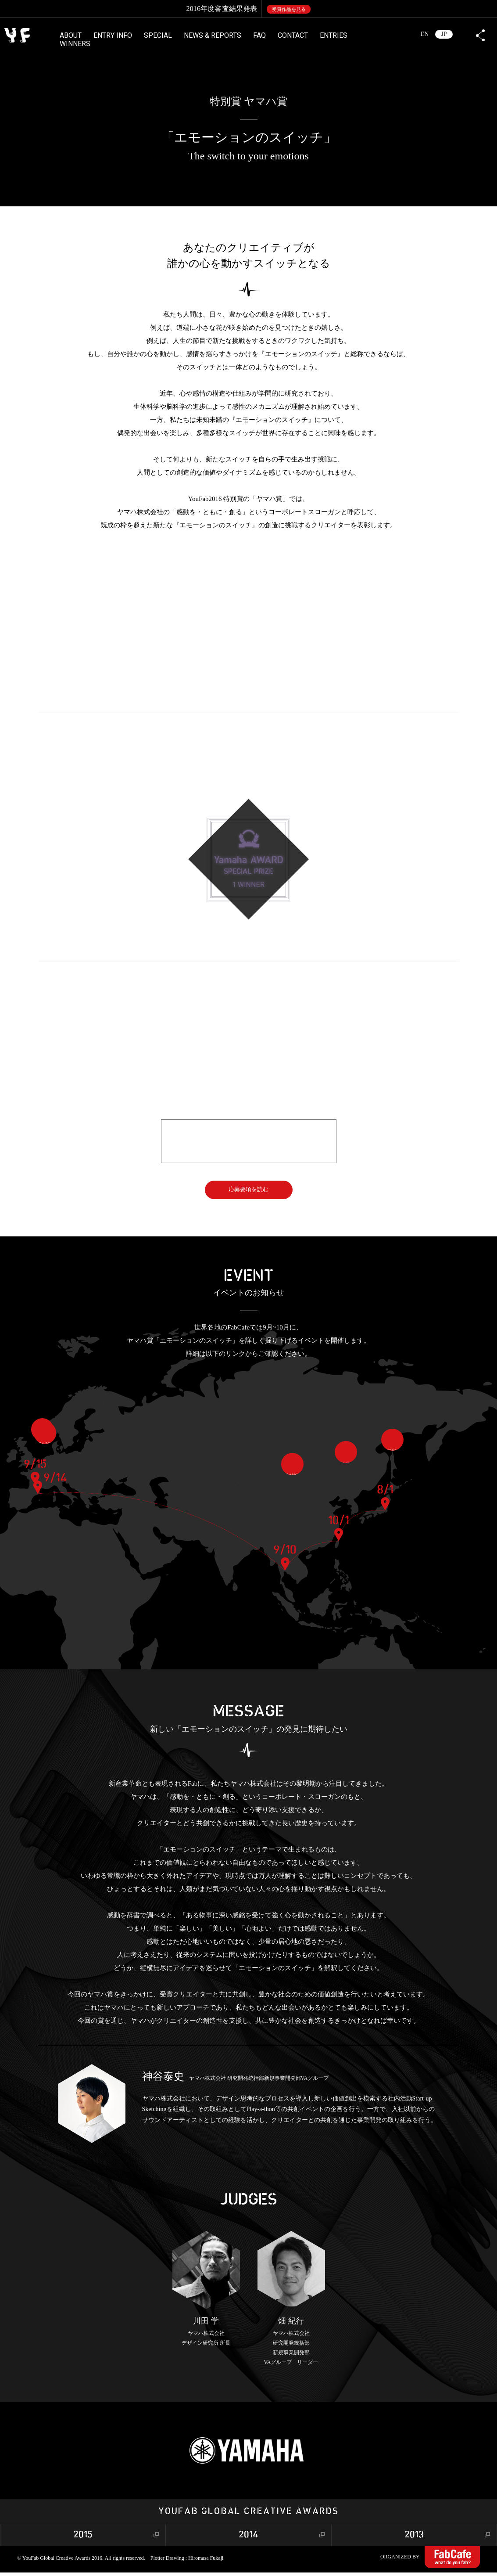  I want to click on NEWS & REPORTS, so click(212, 35).